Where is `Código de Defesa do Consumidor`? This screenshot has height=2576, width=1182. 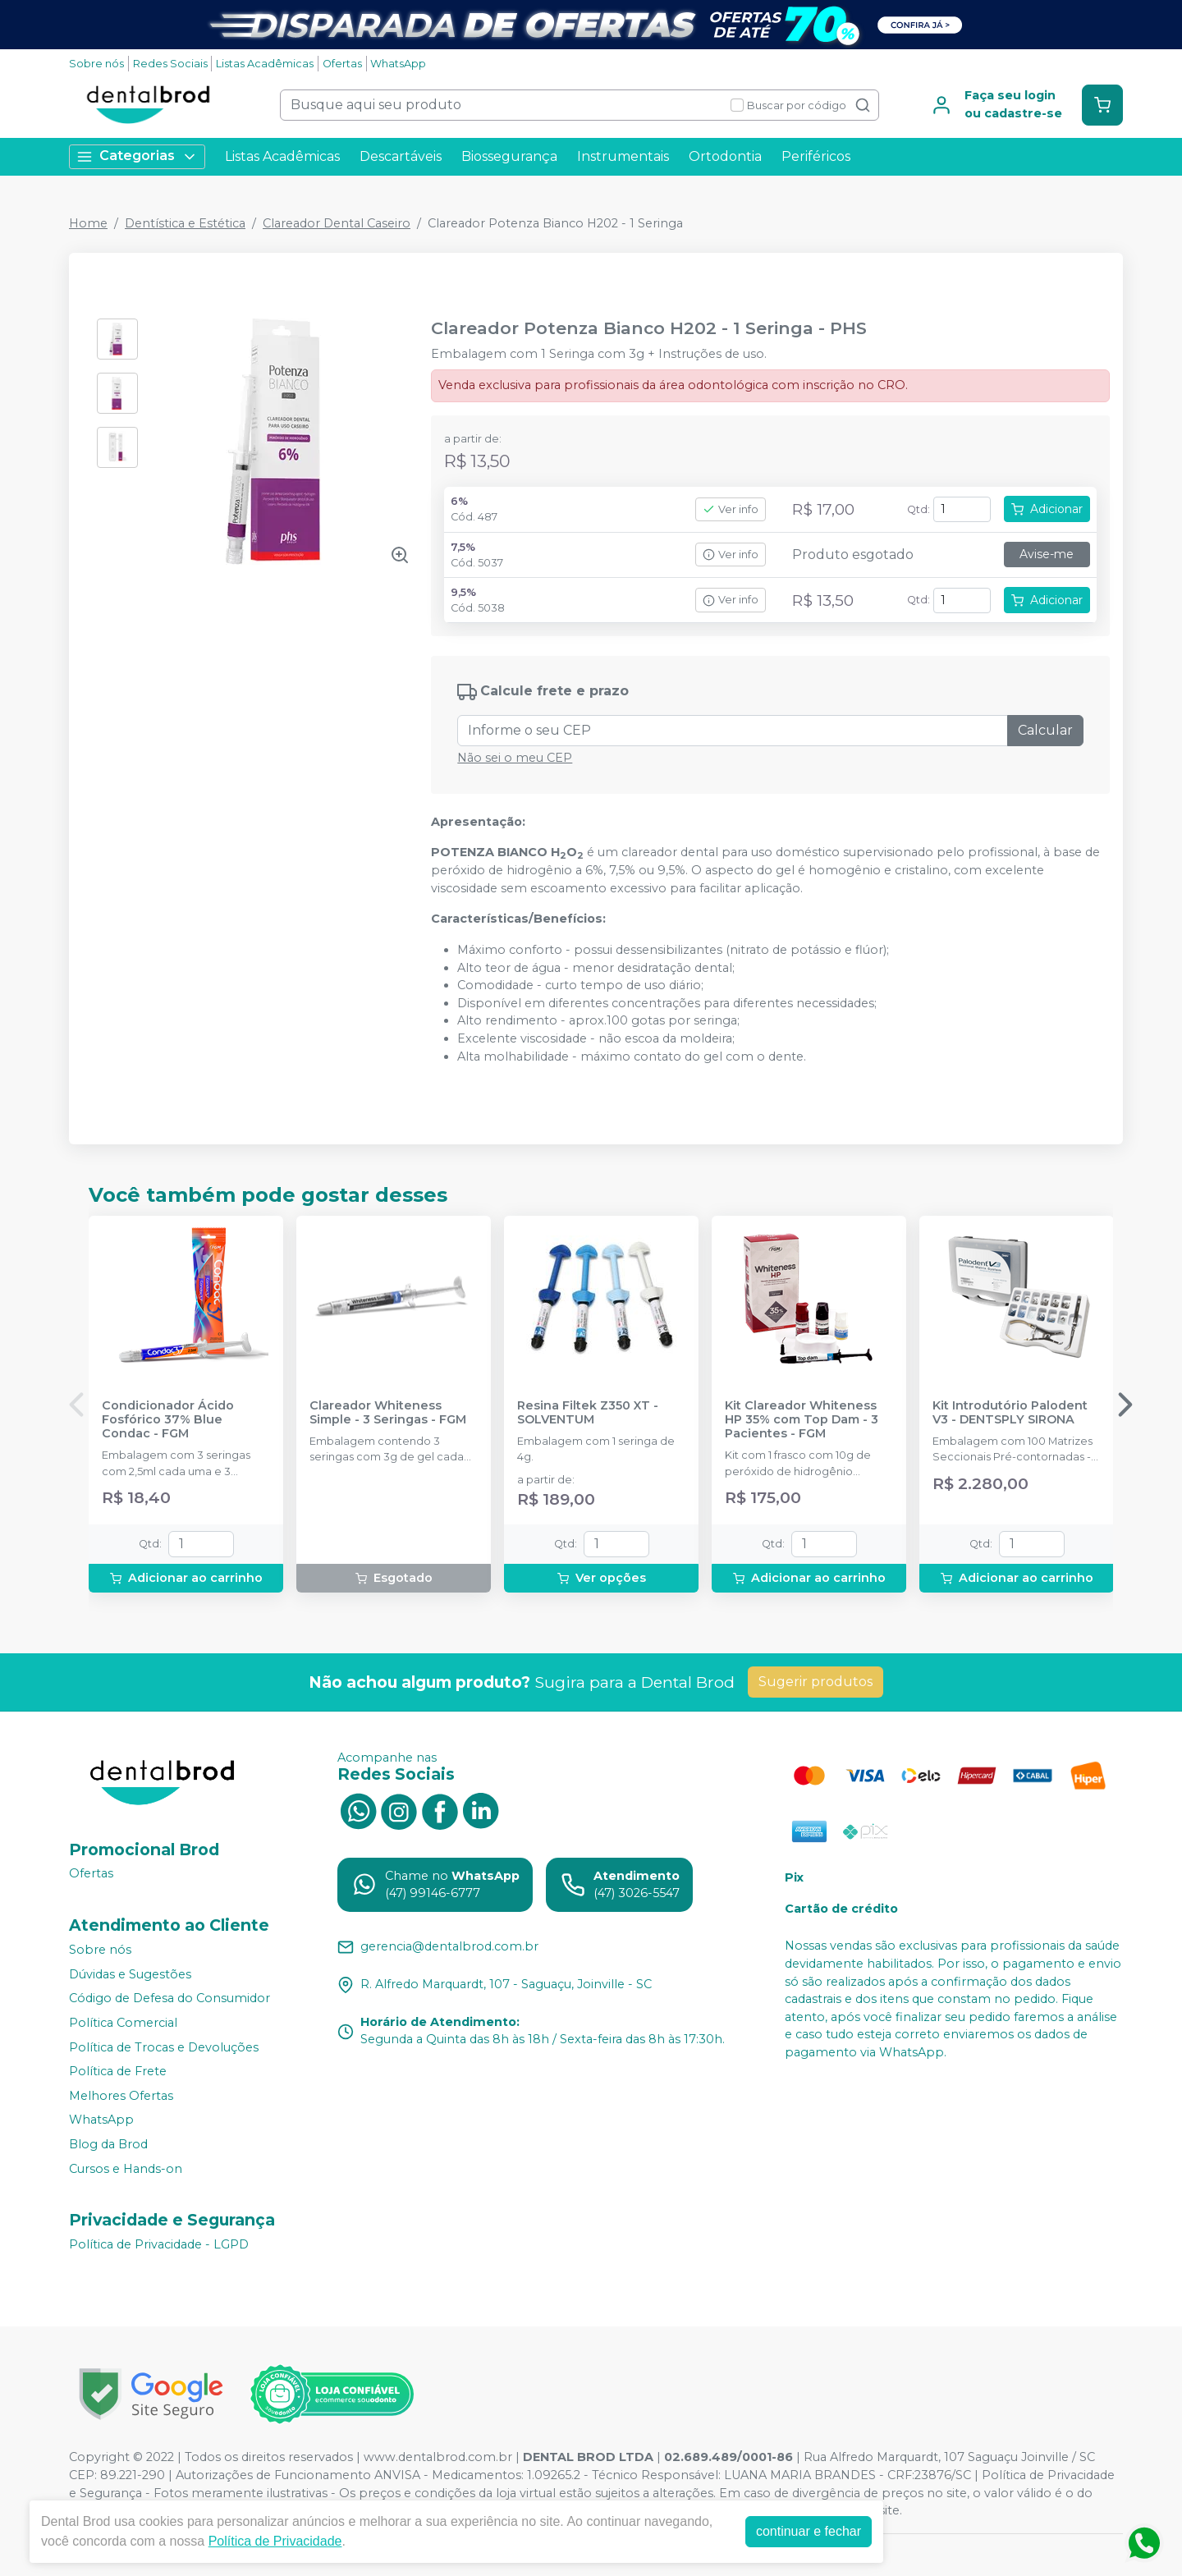 Código de Defesa do Consumidor is located at coordinates (169, 1999).